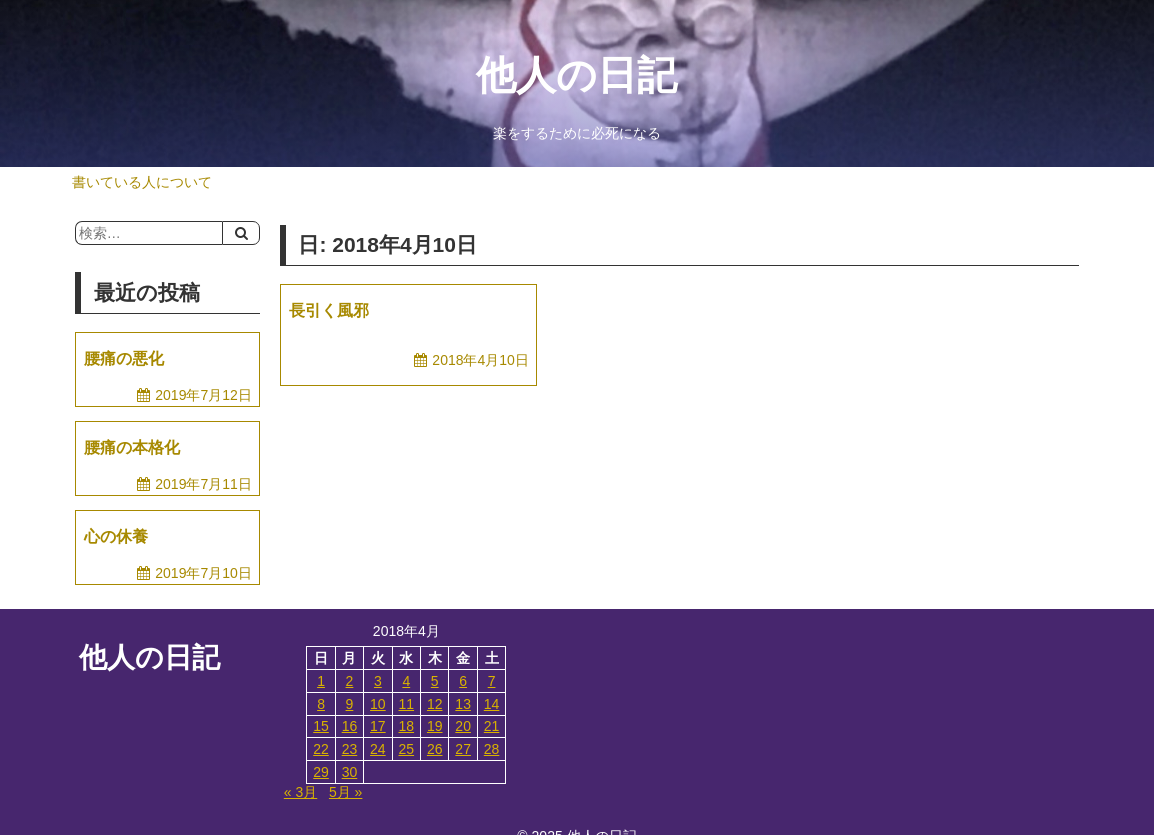 This screenshot has width=1154, height=835. What do you see at coordinates (492, 704) in the screenshot?
I see `14 [2018年4月14日 に投稿を公開]` at bounding box center [492, 704].